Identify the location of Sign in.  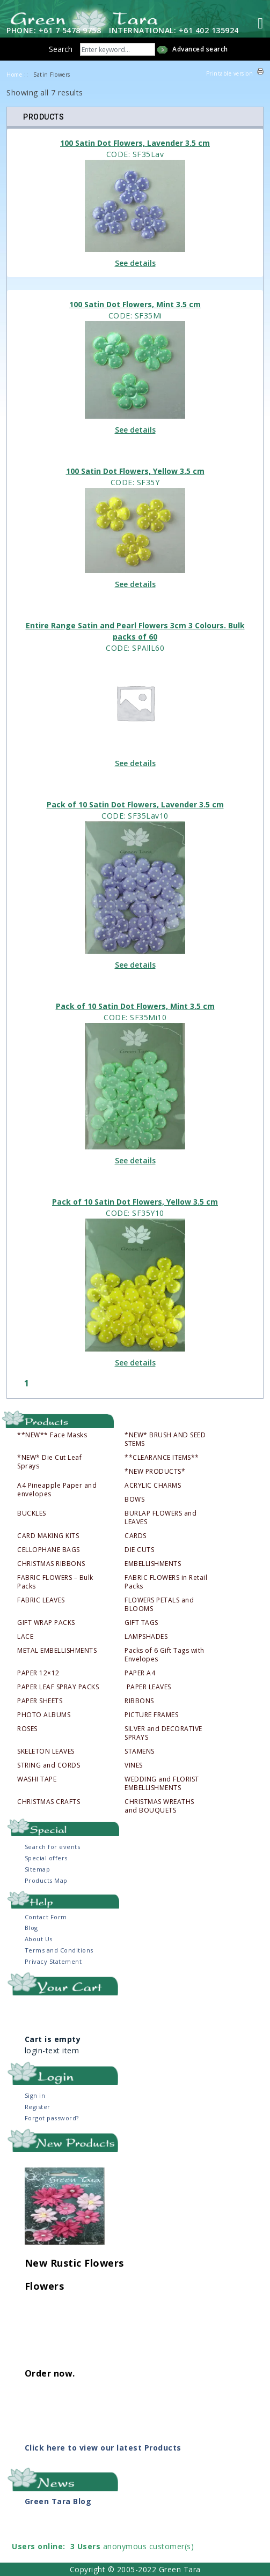
(35, 2095).